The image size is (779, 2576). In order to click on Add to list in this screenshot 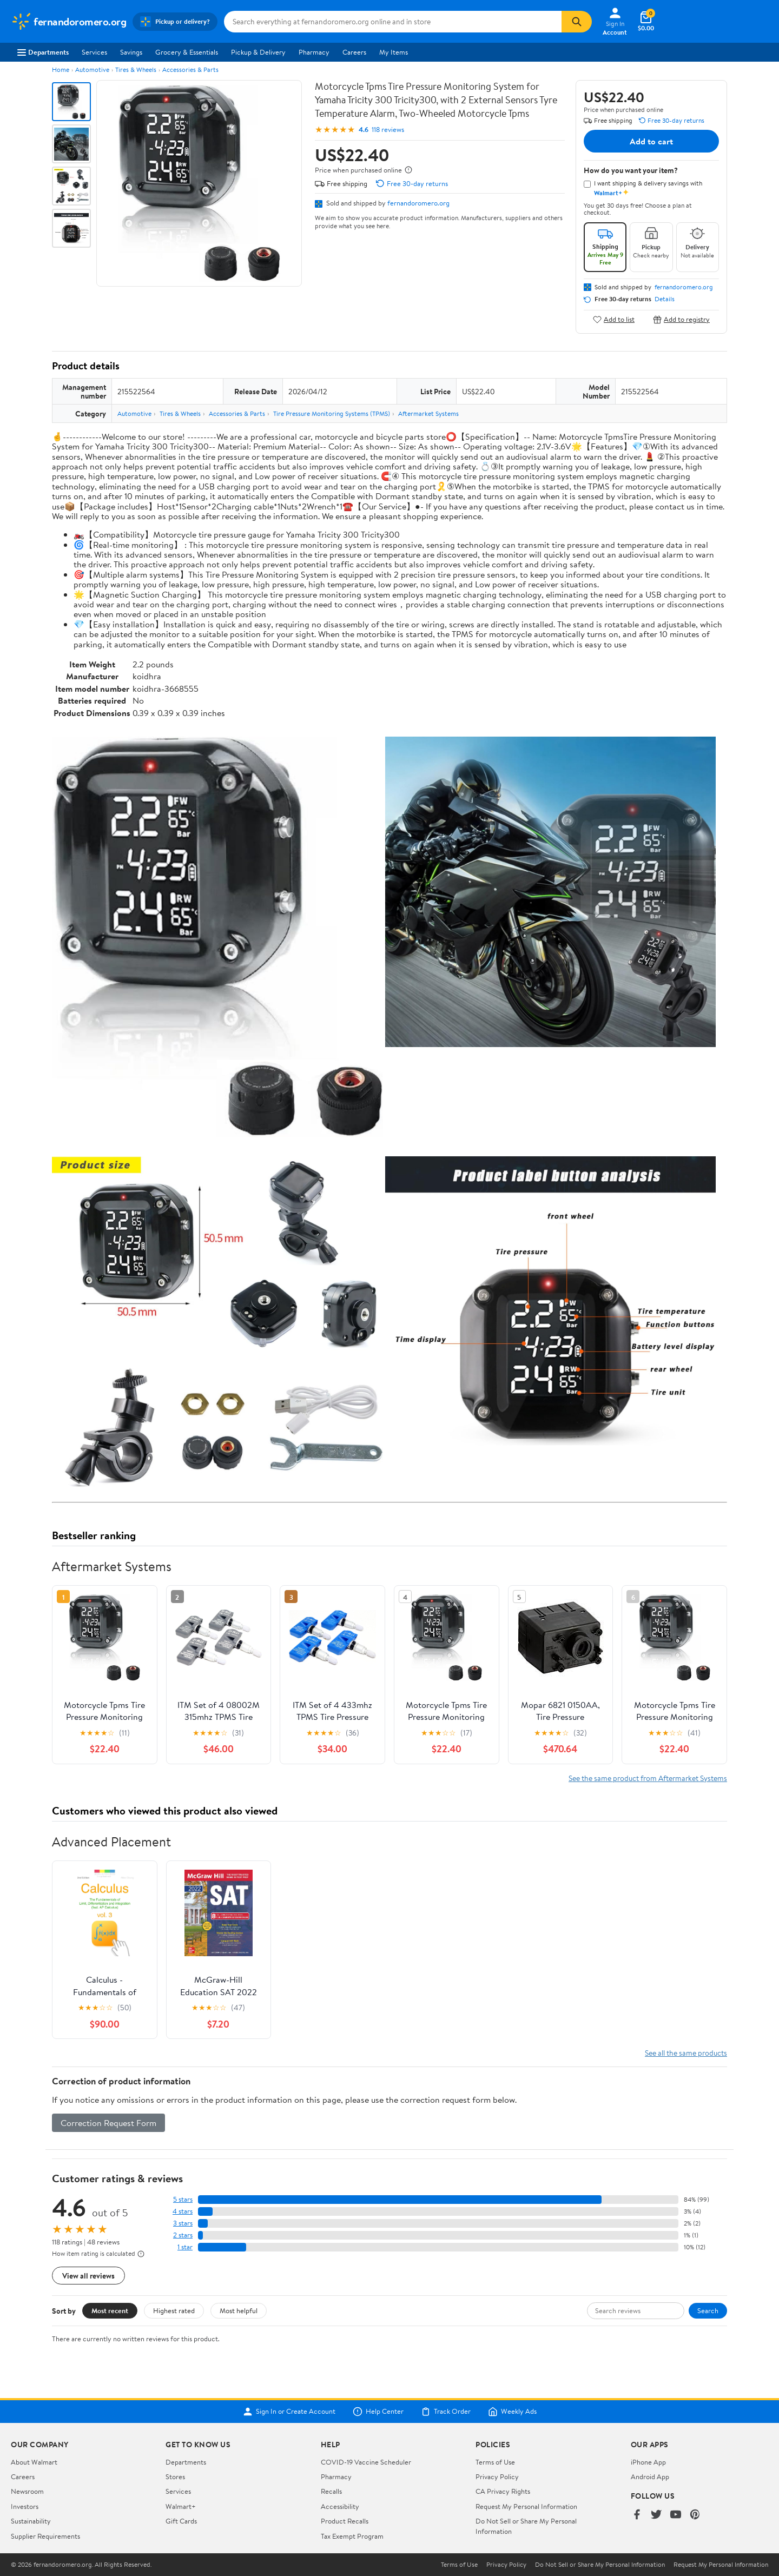, I will do `click(614, 319)`.